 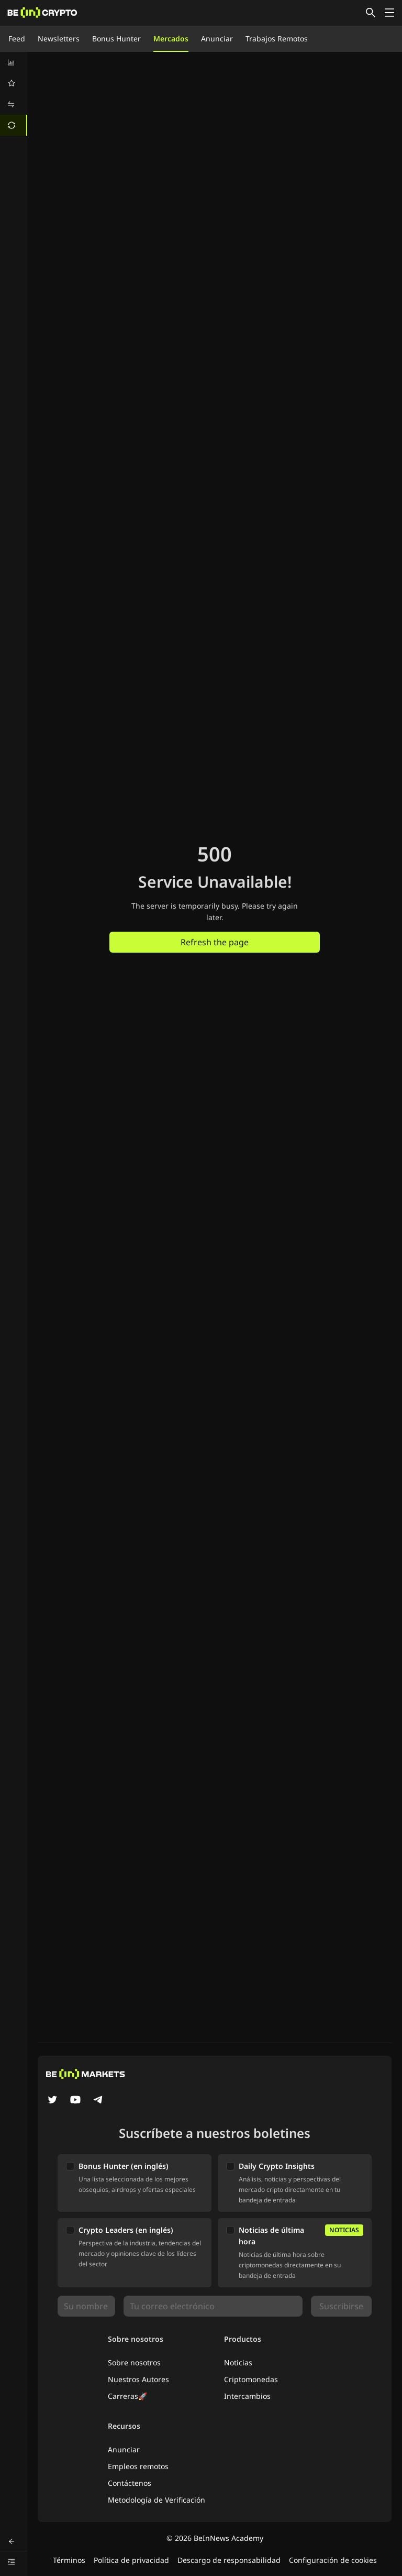 I want to click on Newsletters, so click(x=59, y=38).